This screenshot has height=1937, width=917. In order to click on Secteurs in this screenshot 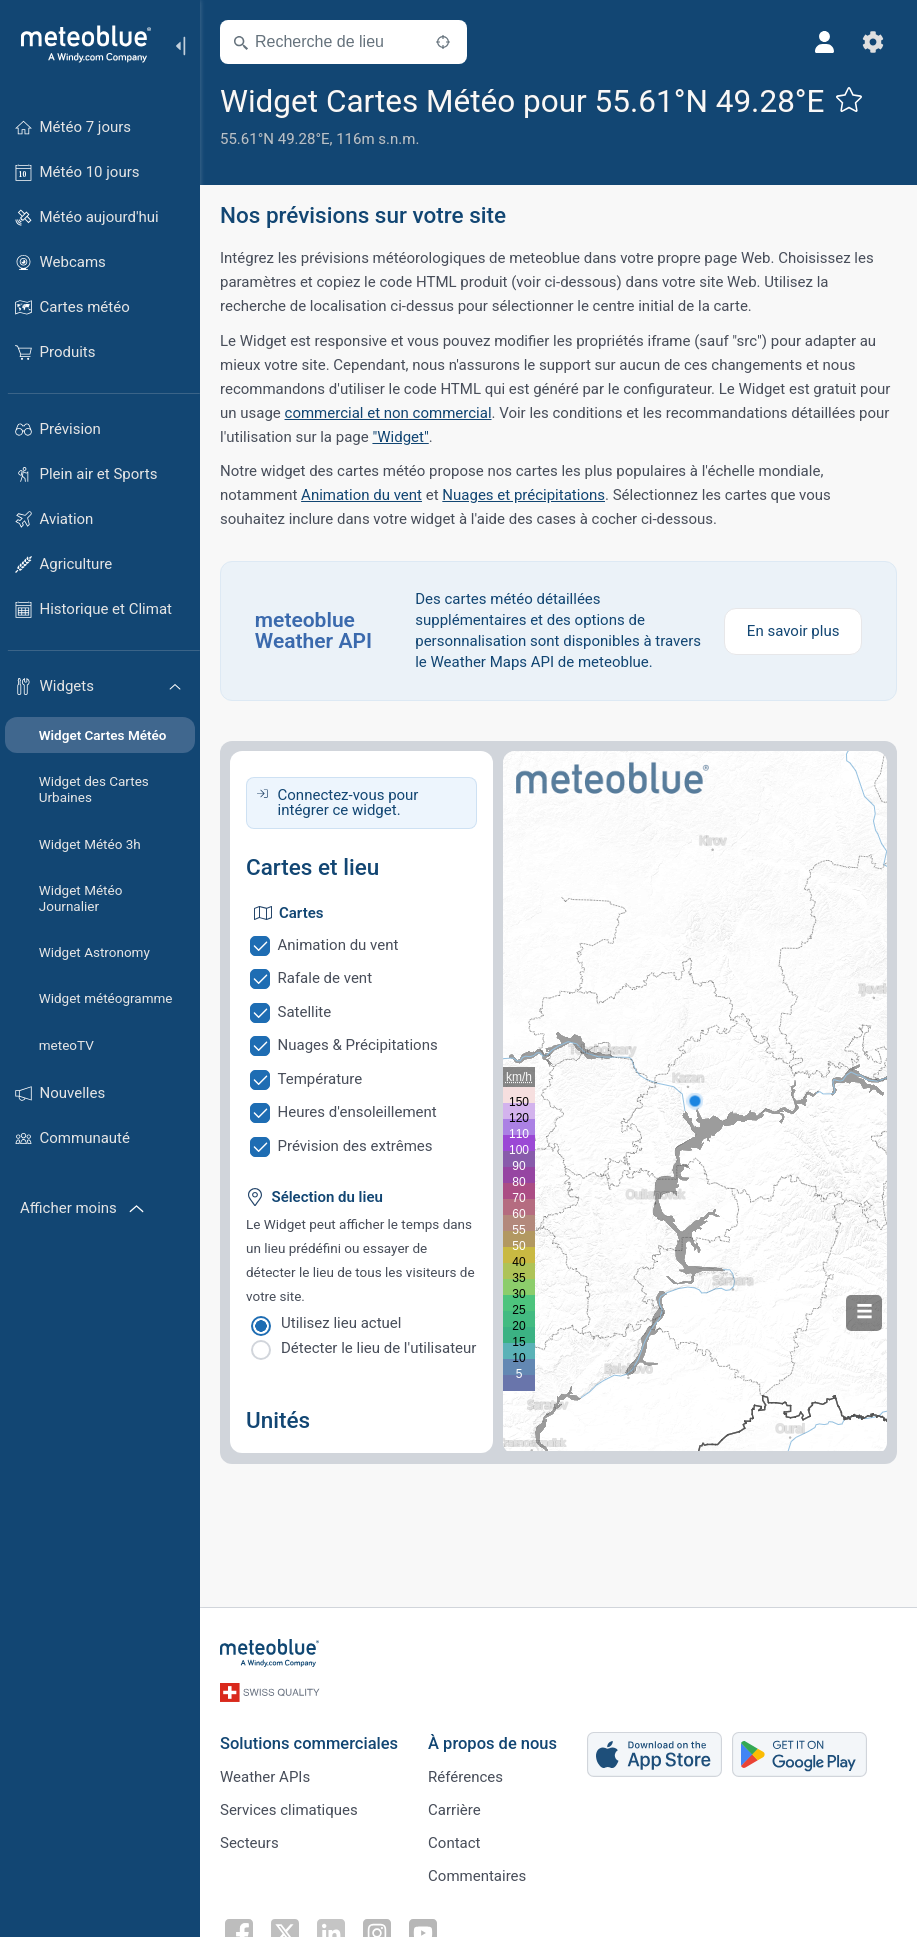, I will do `click(249, 1843)`.